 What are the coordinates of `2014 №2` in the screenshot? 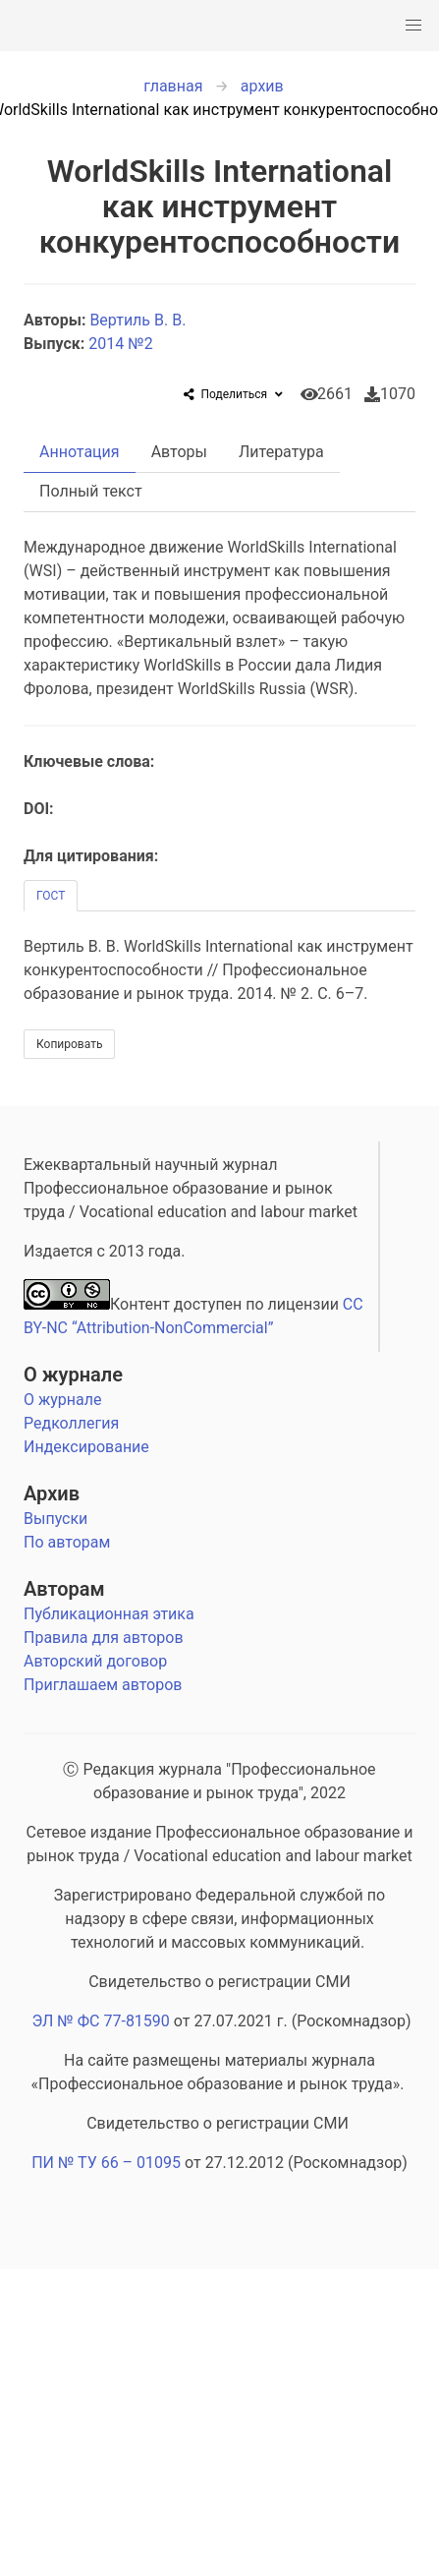 It's located at (120, 343).